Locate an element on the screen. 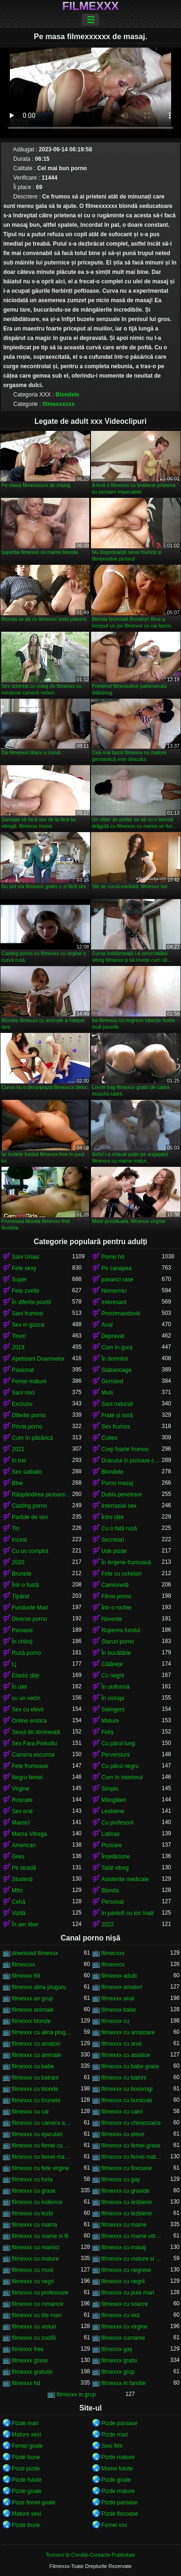 Image resolution: width=181 pixels, height=2576 pixels. filmexxx cu gay is located at coordinates (120, 2179).